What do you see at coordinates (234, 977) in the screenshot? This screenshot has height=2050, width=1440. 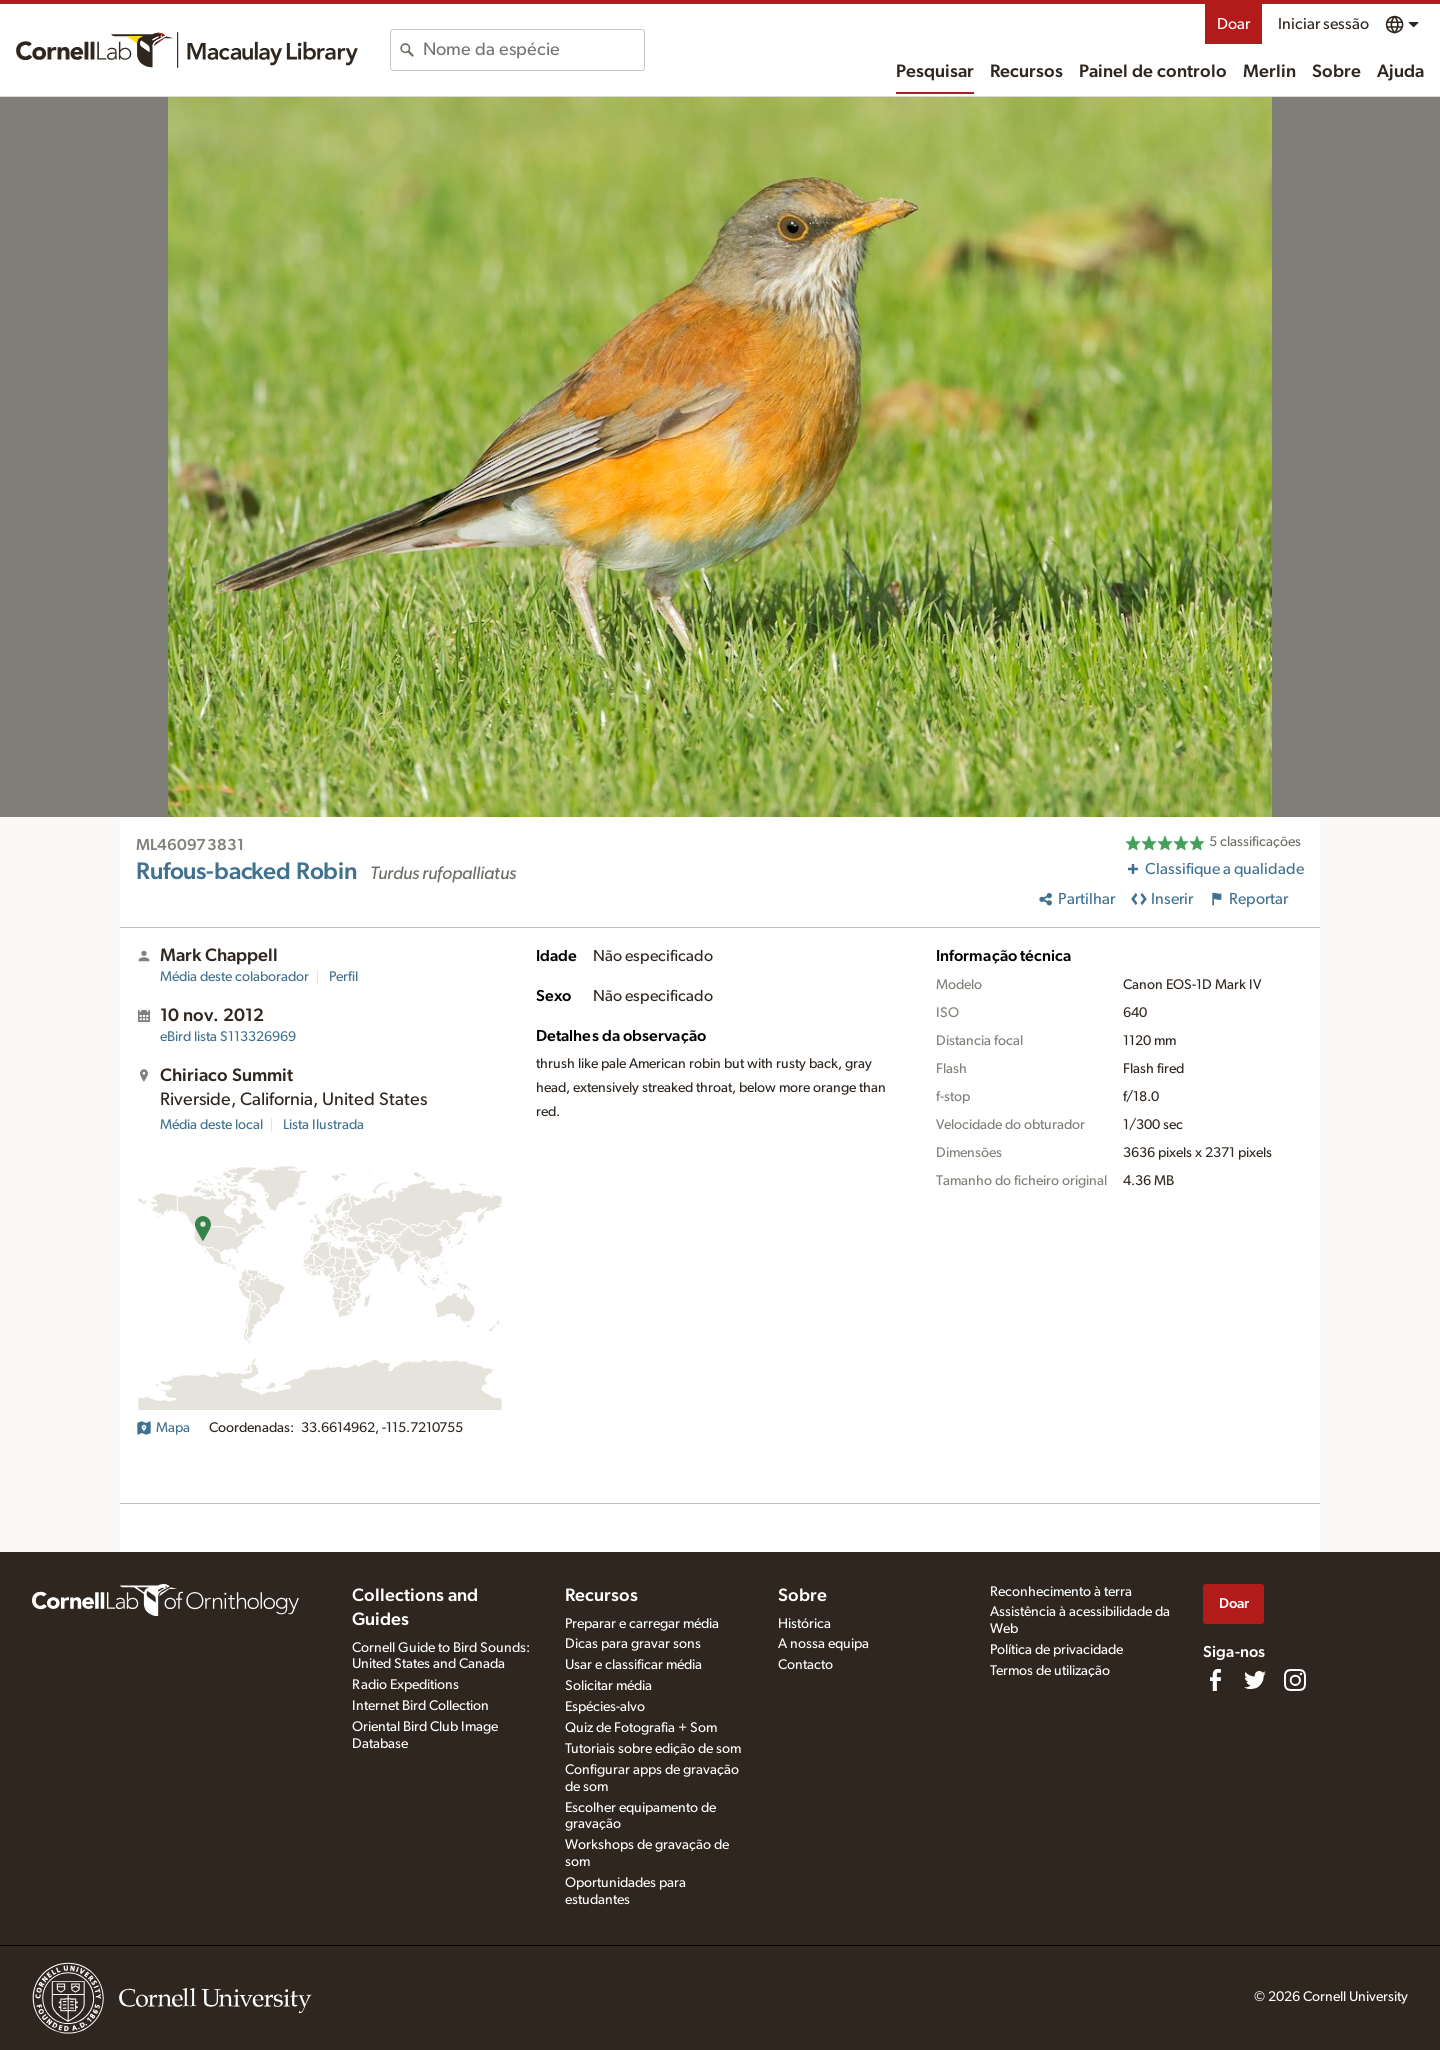 I see `Média deste colaborador` at bounding box center [234, 977].